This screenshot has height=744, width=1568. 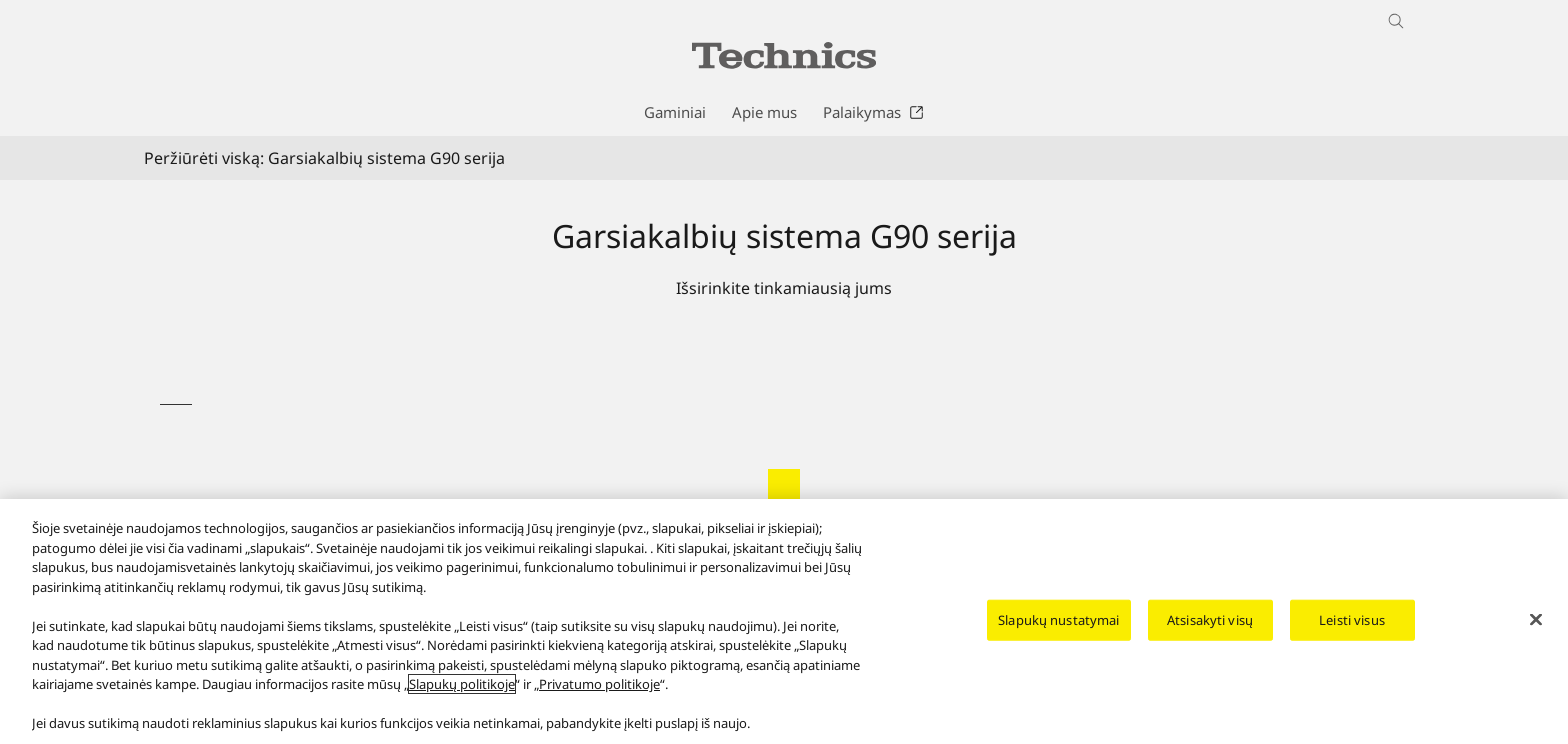 What do you see at coordinates (599, 701) in the screenshot?
I see `Privatumo politikoje` at bounding box center [599, 701].